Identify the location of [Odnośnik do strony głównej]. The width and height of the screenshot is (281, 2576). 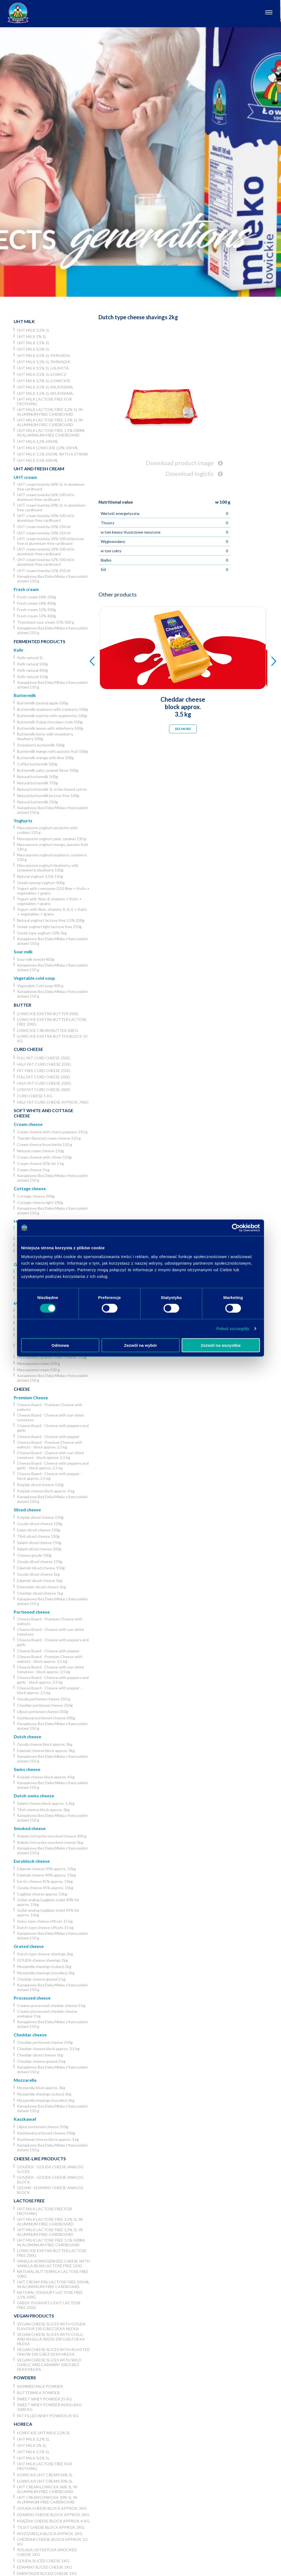
(18, 13).